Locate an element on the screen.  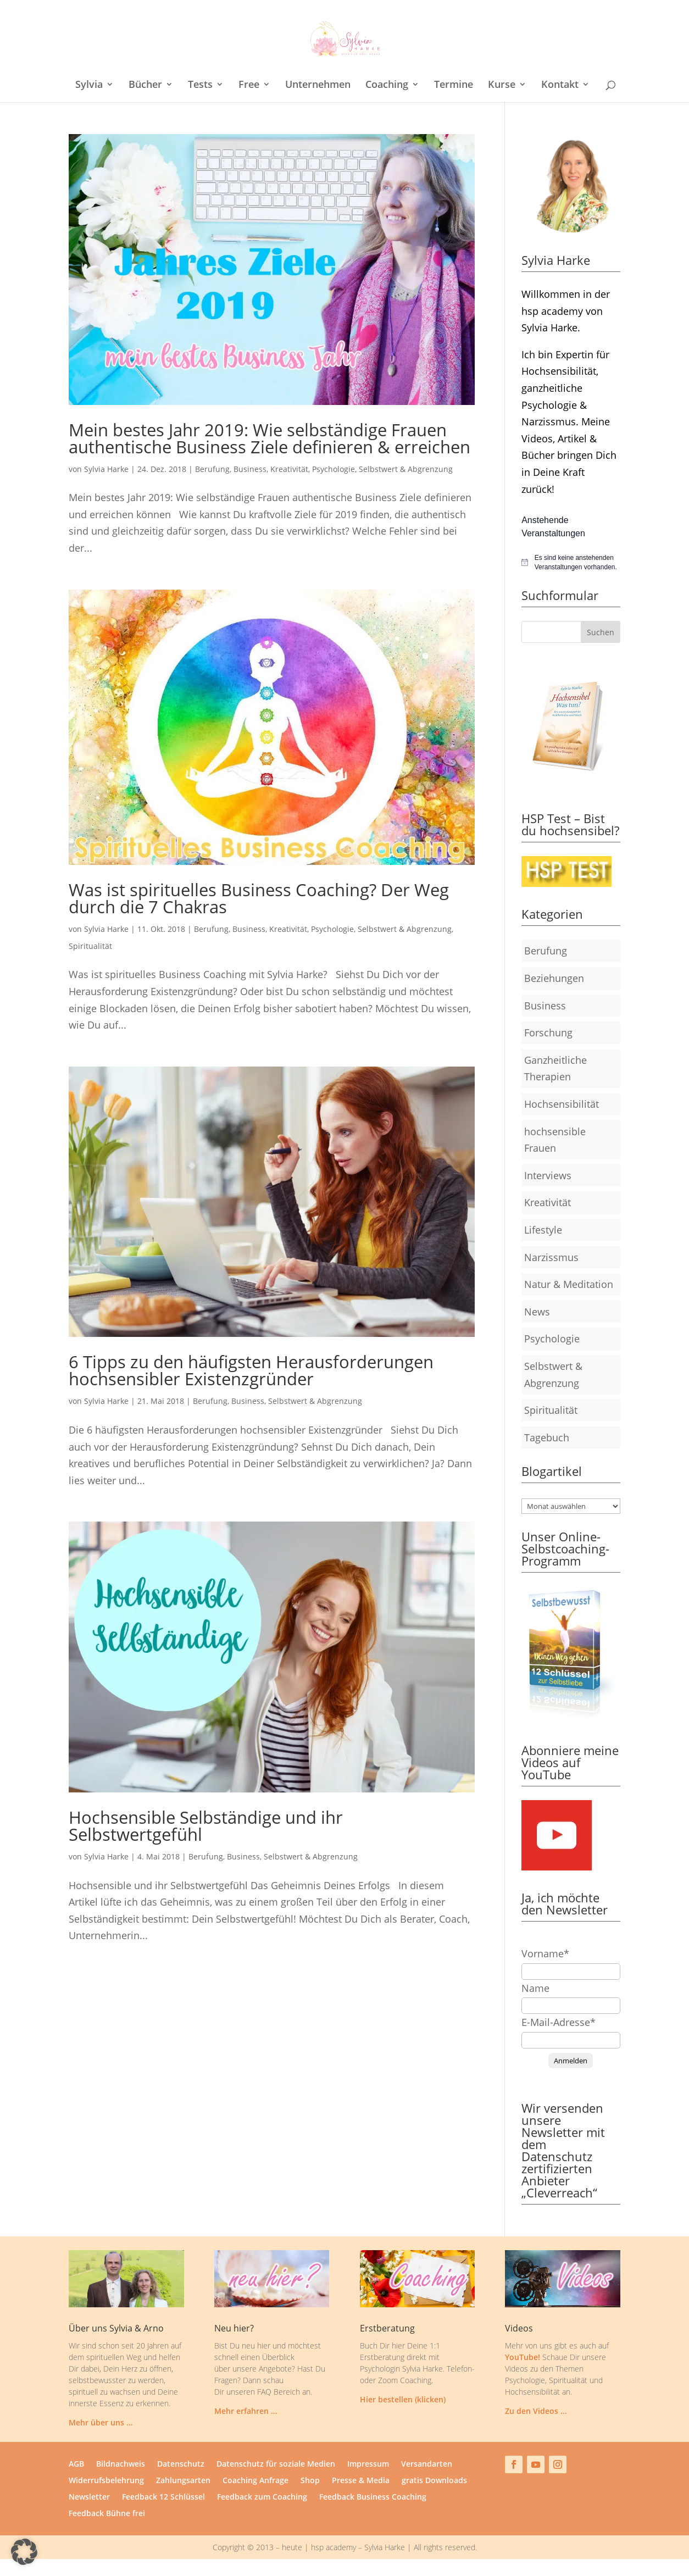
6 Tipps zu den häufigsten Herausforderungen hochsensibler Existenzgründer is located at coordinates (251, 1370).